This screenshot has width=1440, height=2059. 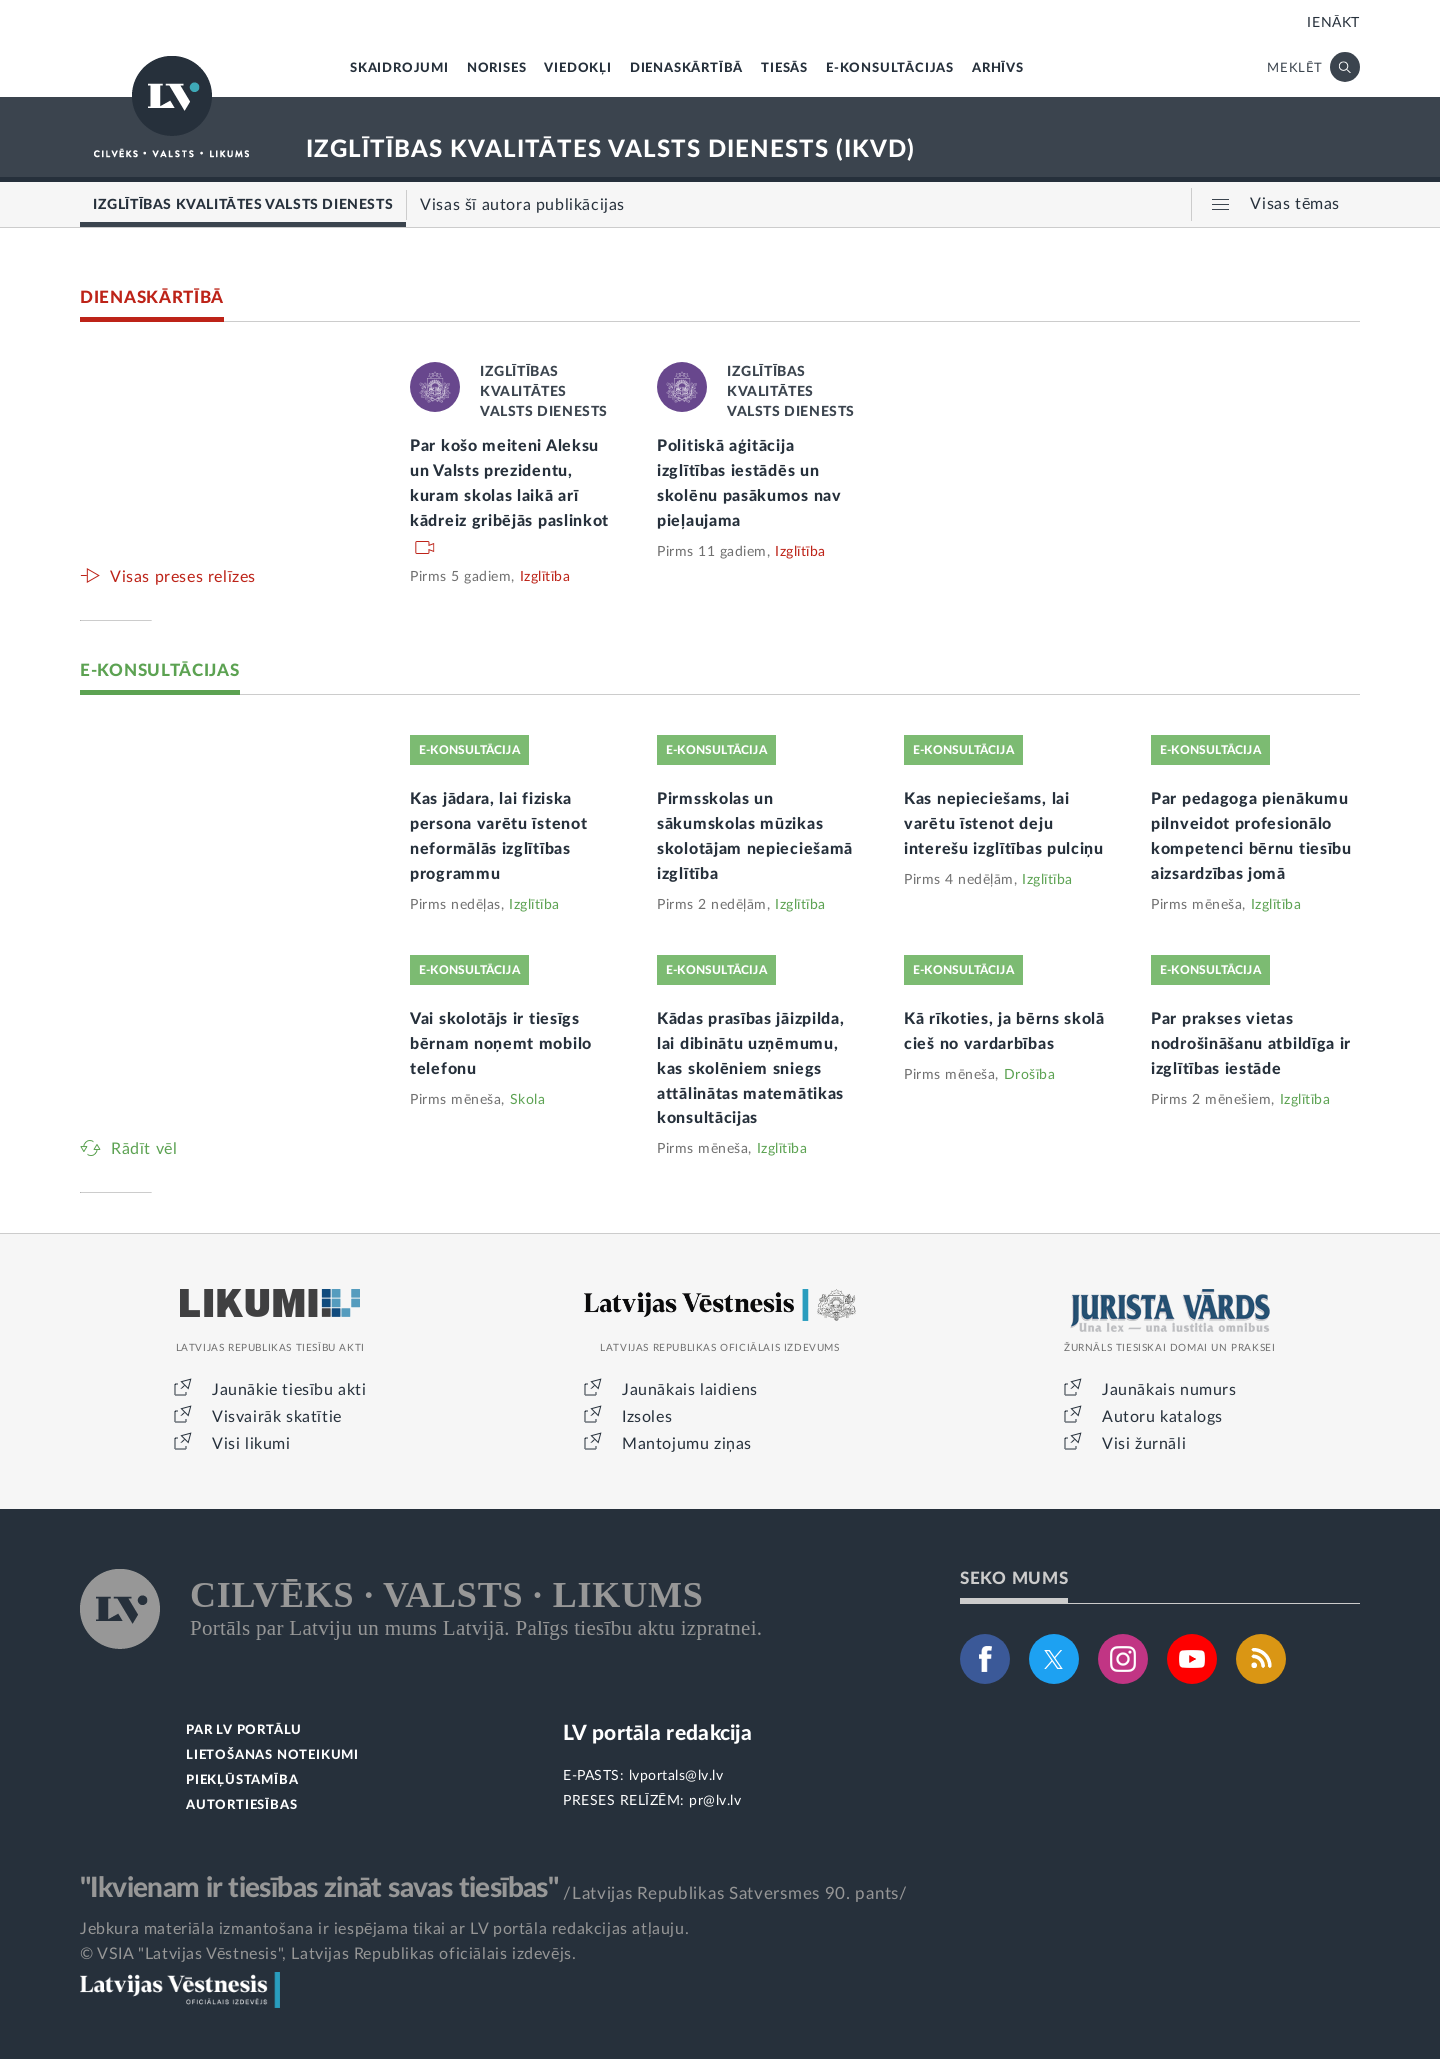 I want to click on TIESĀS, so click(x=784, y=68).